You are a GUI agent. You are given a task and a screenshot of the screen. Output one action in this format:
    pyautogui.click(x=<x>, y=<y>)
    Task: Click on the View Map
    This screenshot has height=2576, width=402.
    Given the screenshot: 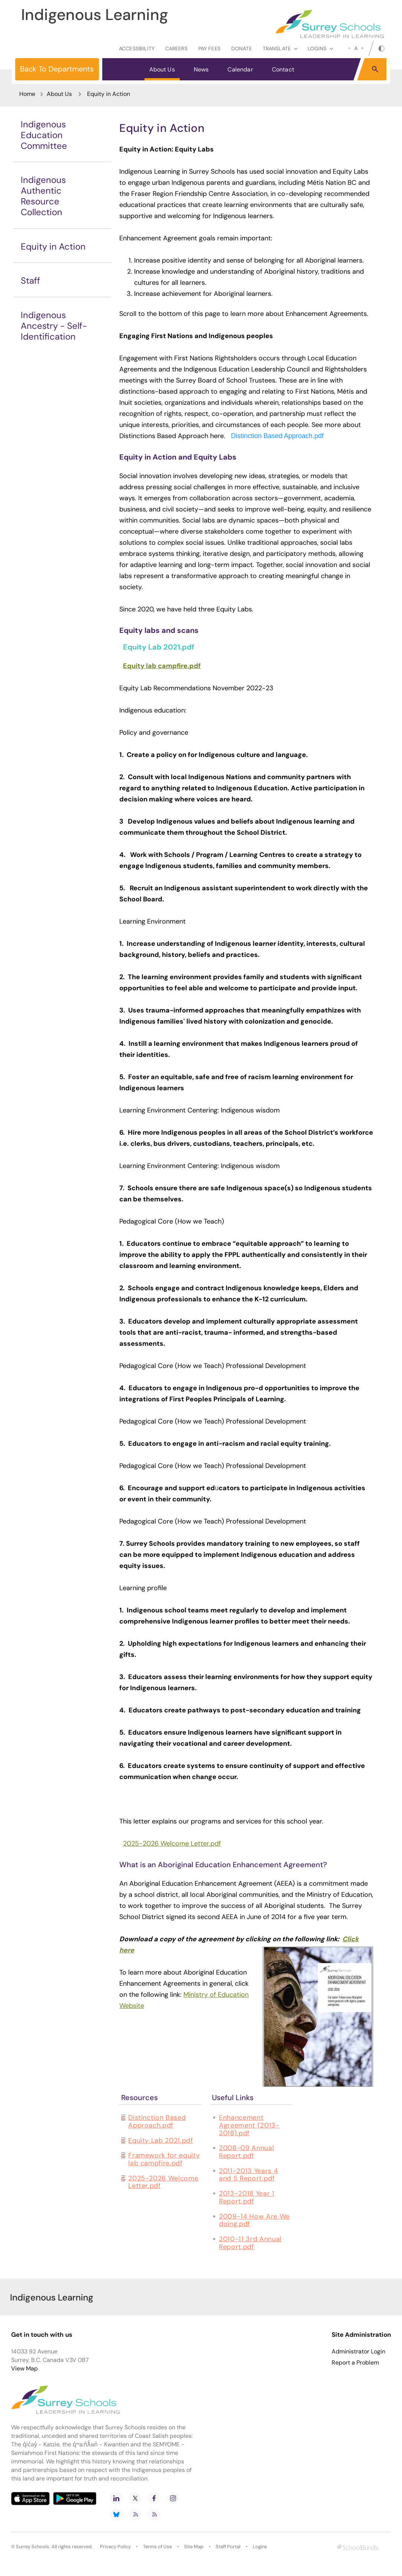 What is the action you would take?
    pyautogui.click(x=24, y=2368)
    